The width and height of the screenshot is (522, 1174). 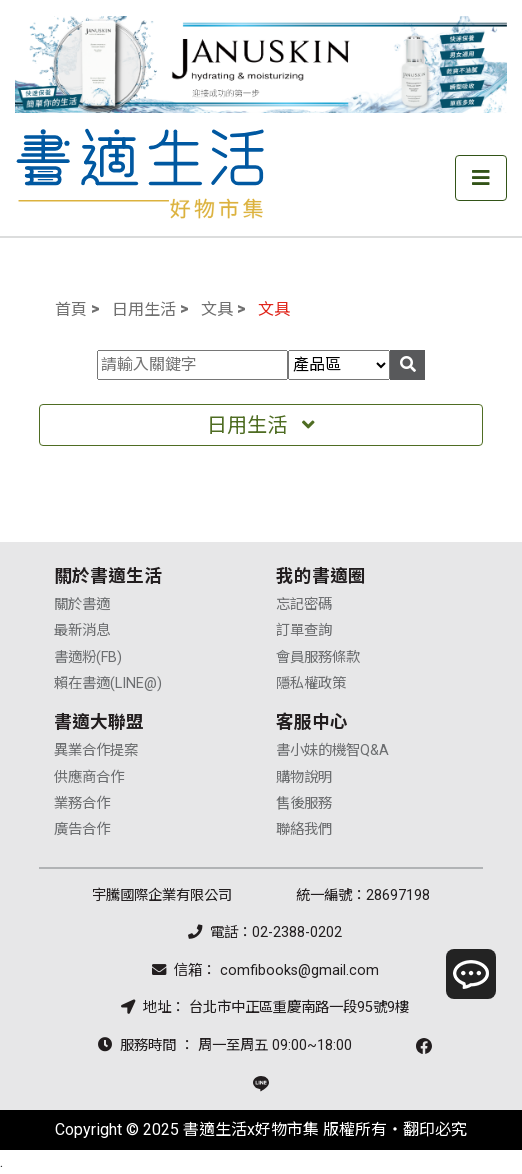 I want to click on 售後服務, so click(x=304, y=803).